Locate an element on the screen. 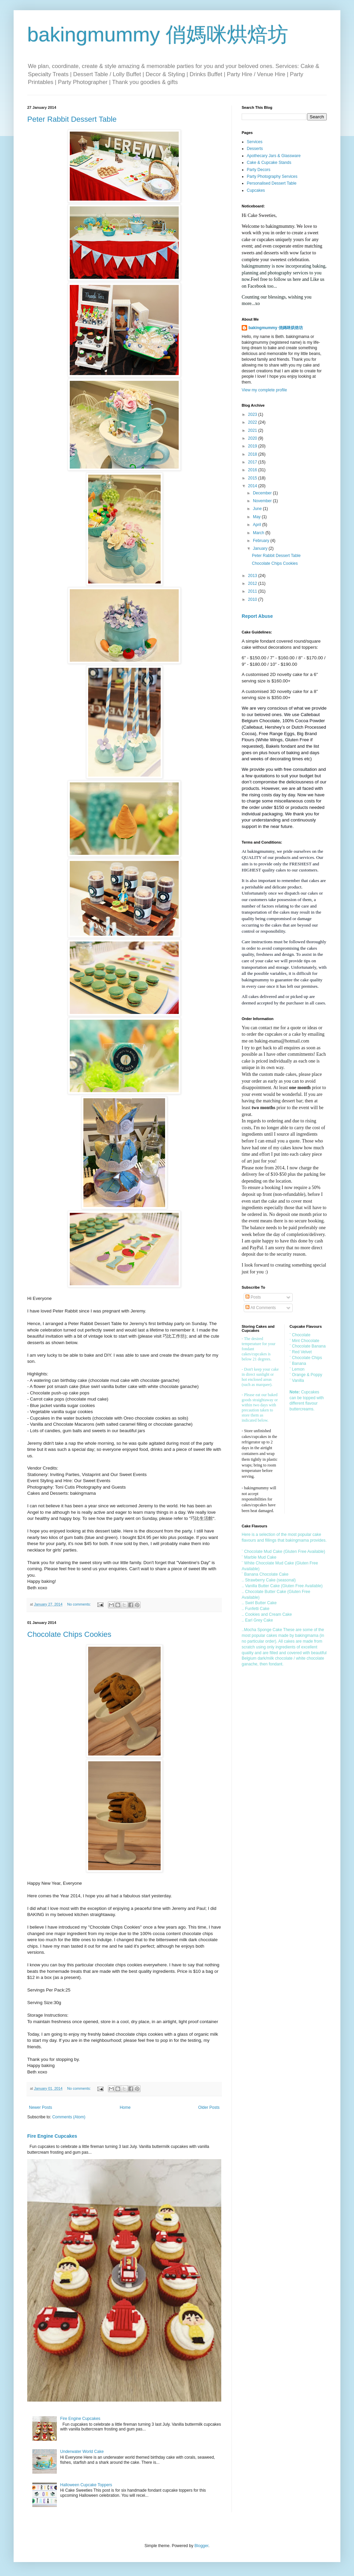 The image size is (354, 2576). Halloween Cupcake Toppers is located at coordinates (86, 2484).